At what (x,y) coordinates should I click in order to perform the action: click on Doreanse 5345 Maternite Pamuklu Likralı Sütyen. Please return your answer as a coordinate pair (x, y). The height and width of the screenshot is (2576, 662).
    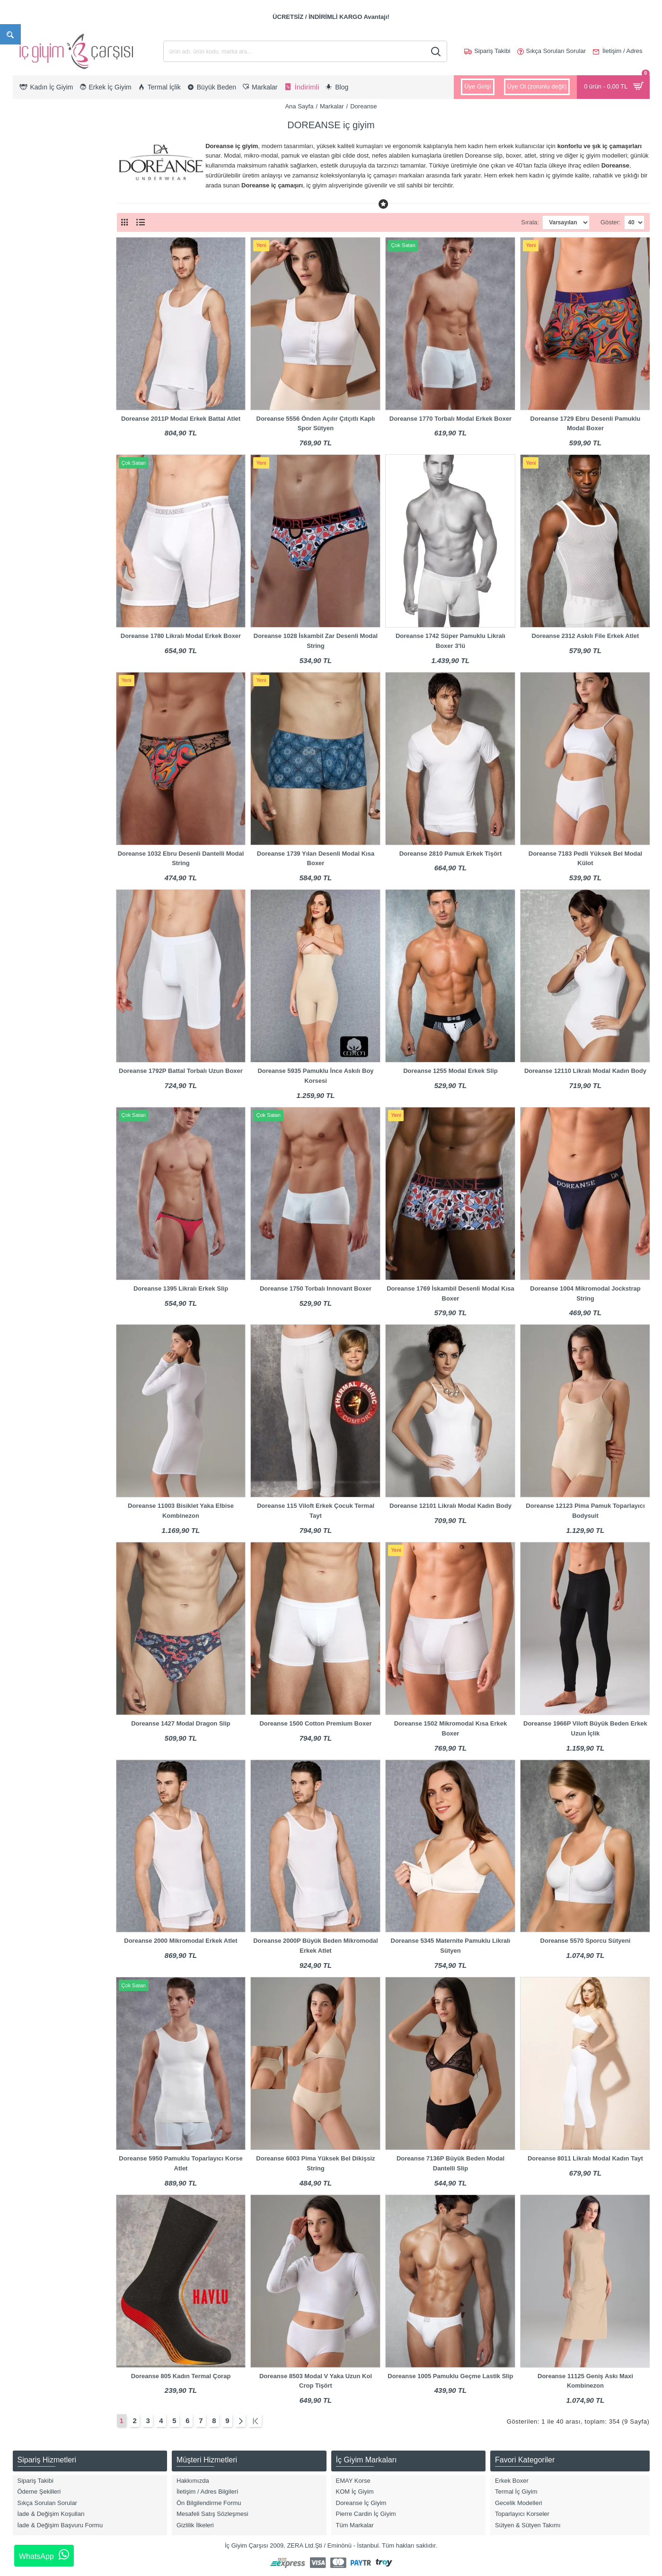
    Looking at the image, I should click on (451, 1945).